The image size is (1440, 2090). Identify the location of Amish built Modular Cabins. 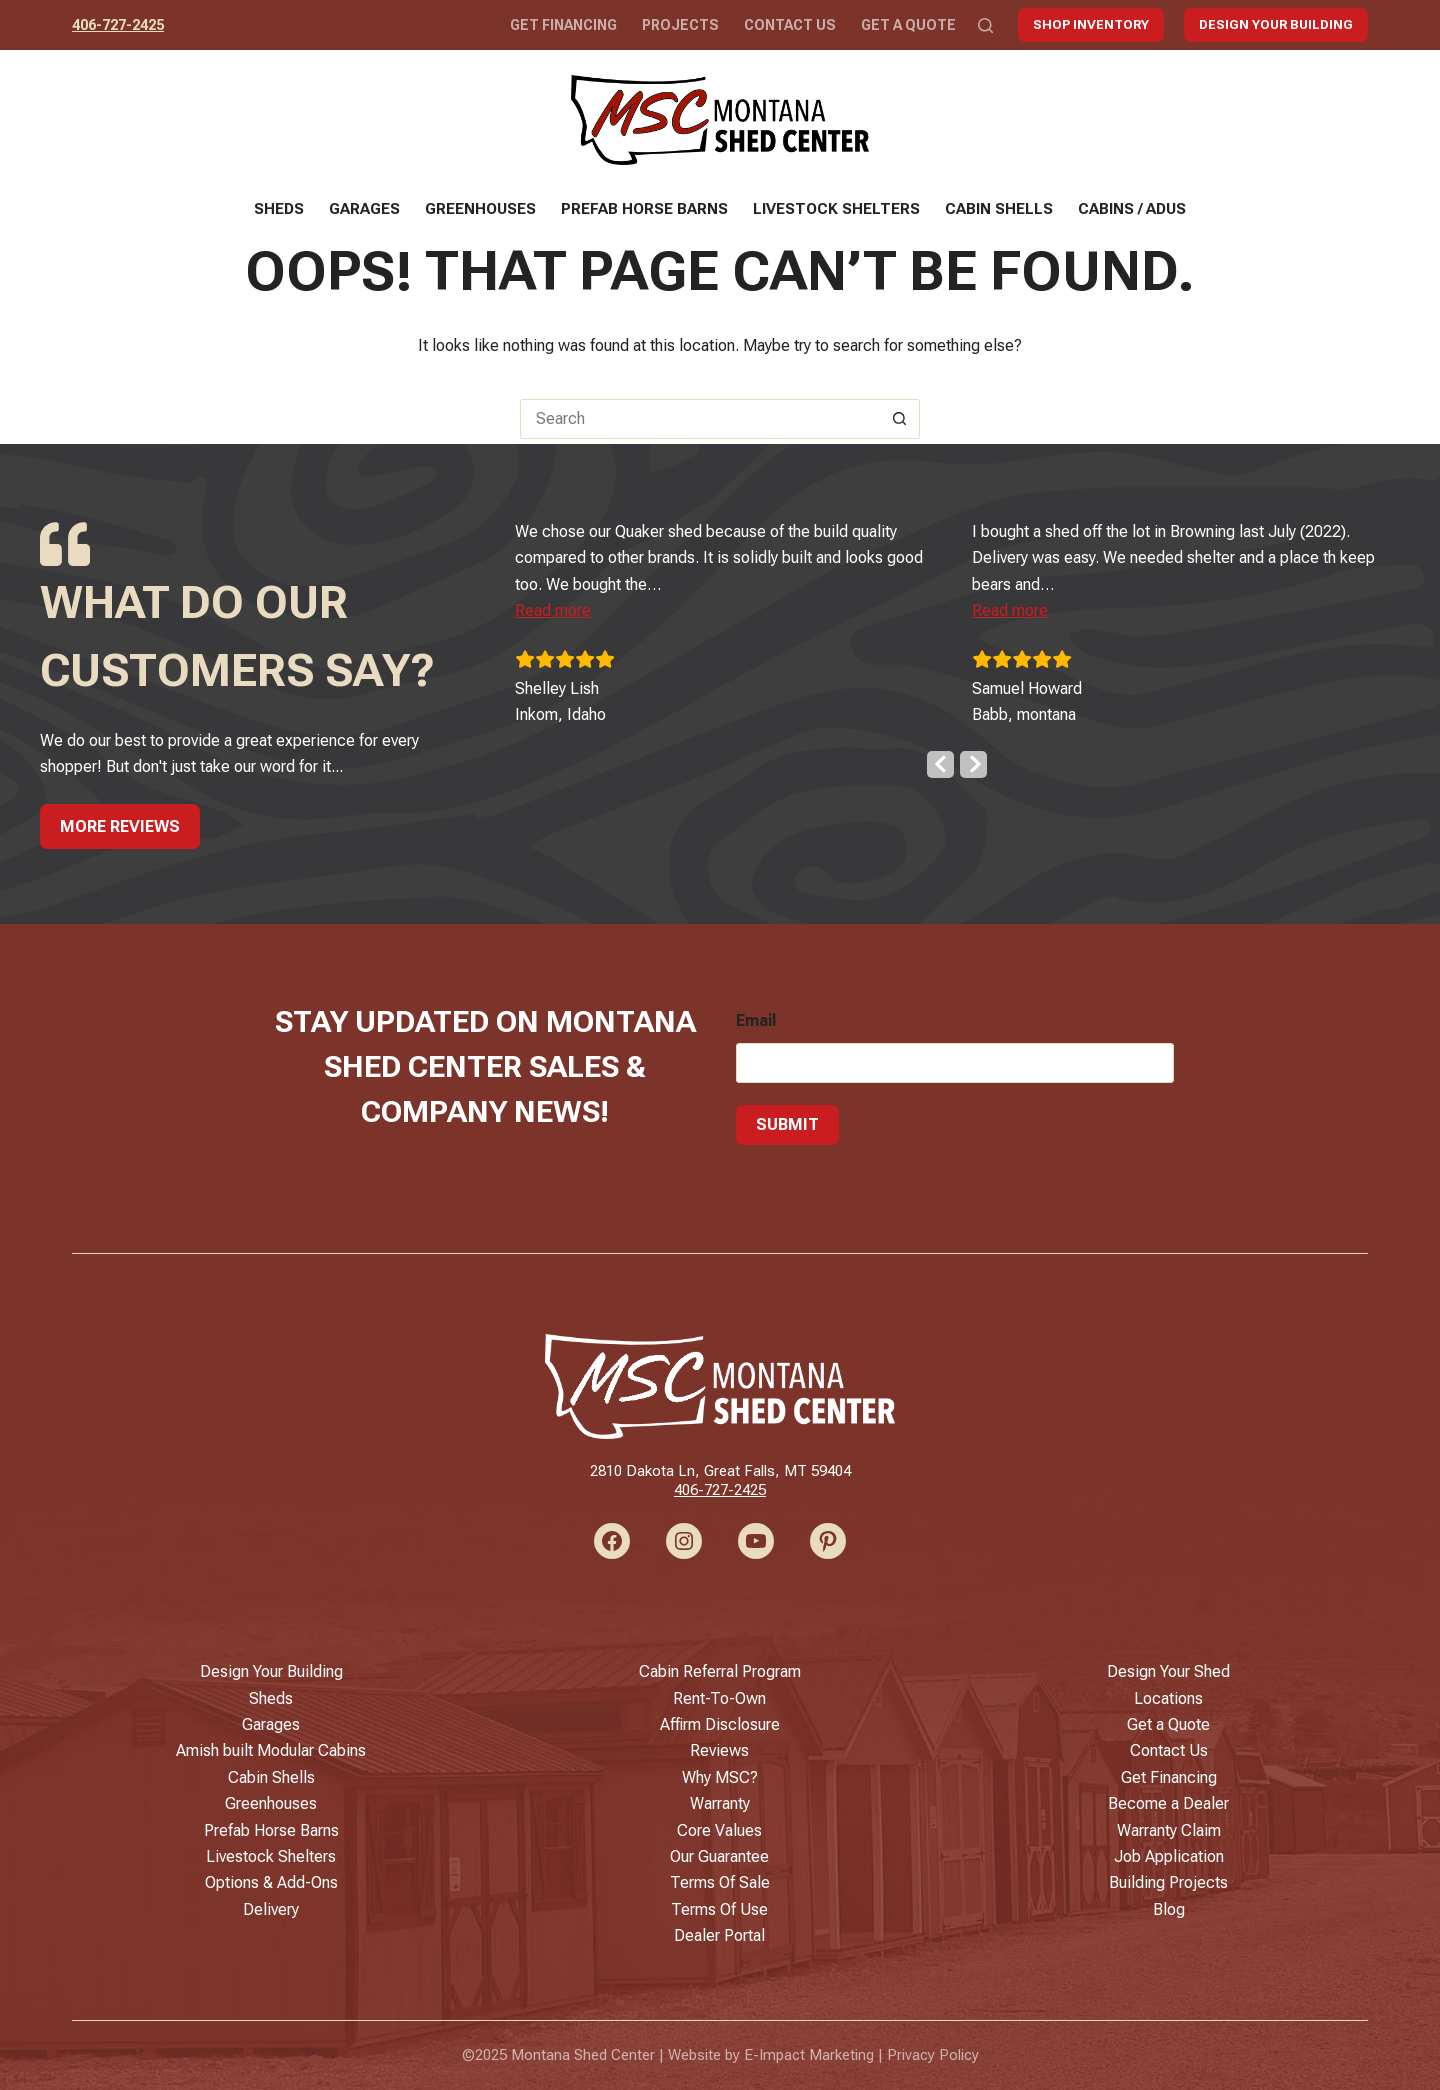
(271, 1750).